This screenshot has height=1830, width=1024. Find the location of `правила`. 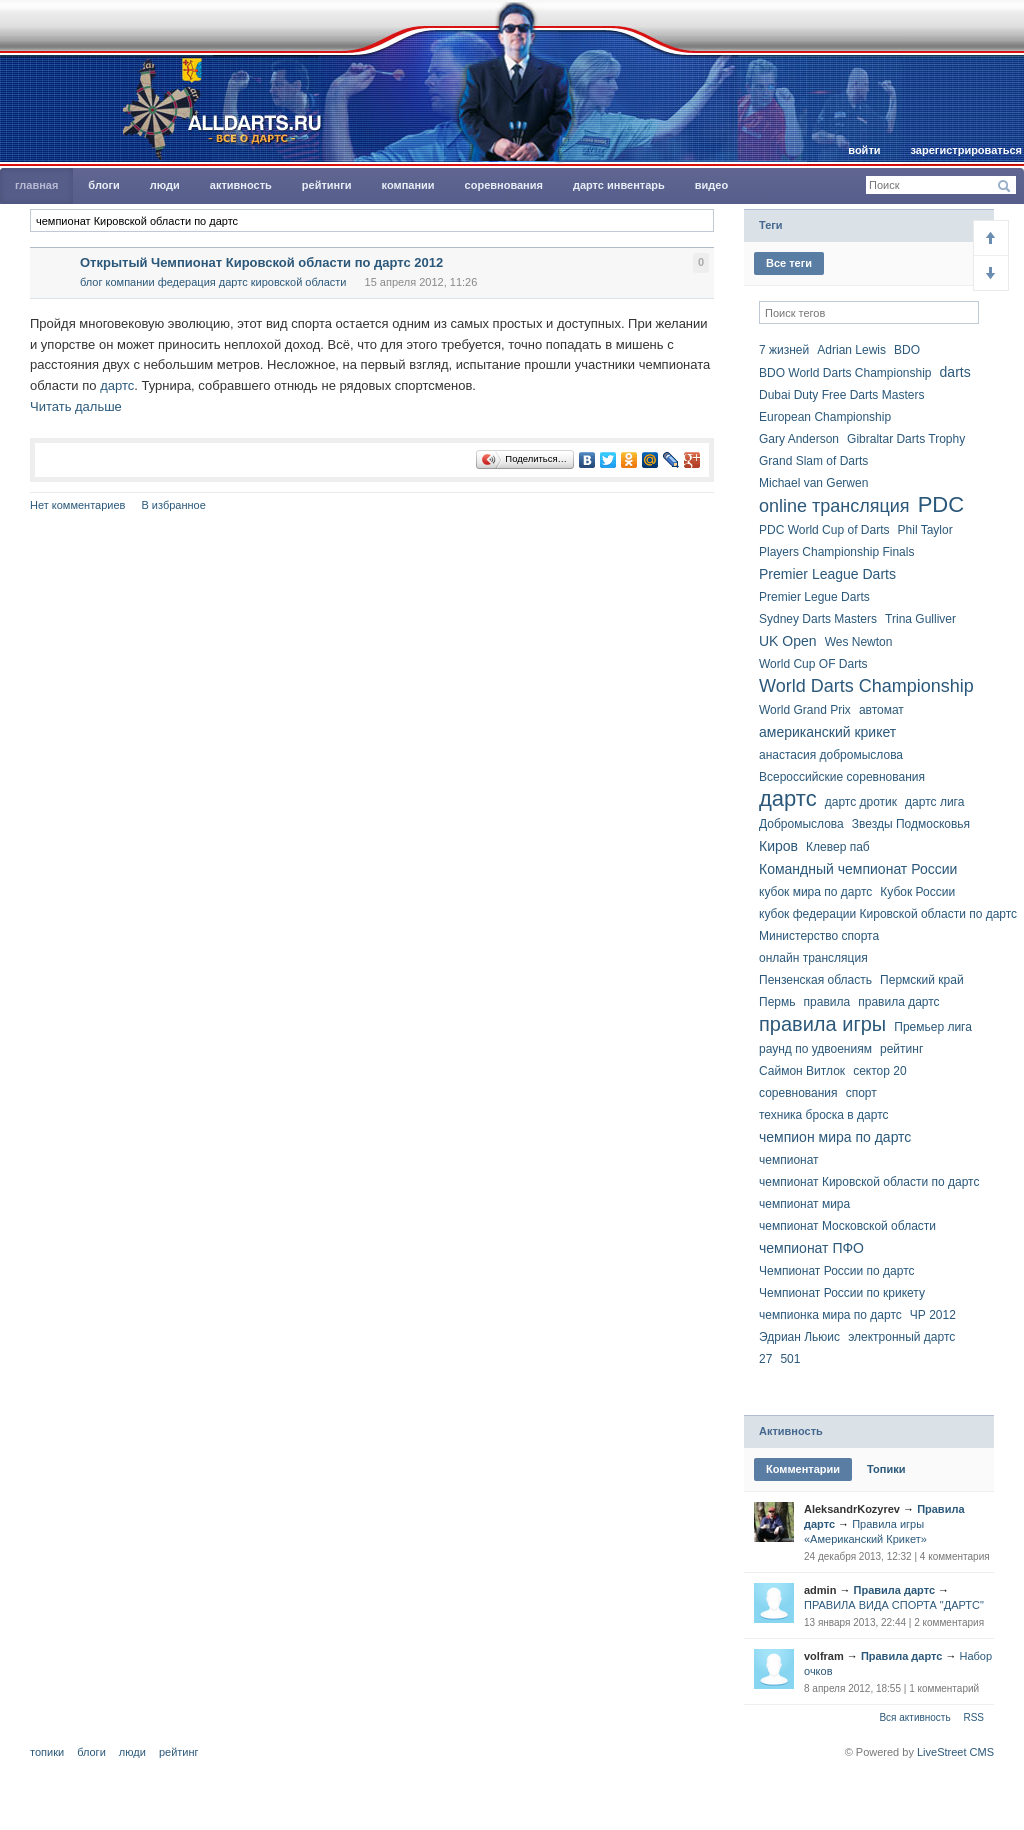

правила is located at coordinates (827, 1002).